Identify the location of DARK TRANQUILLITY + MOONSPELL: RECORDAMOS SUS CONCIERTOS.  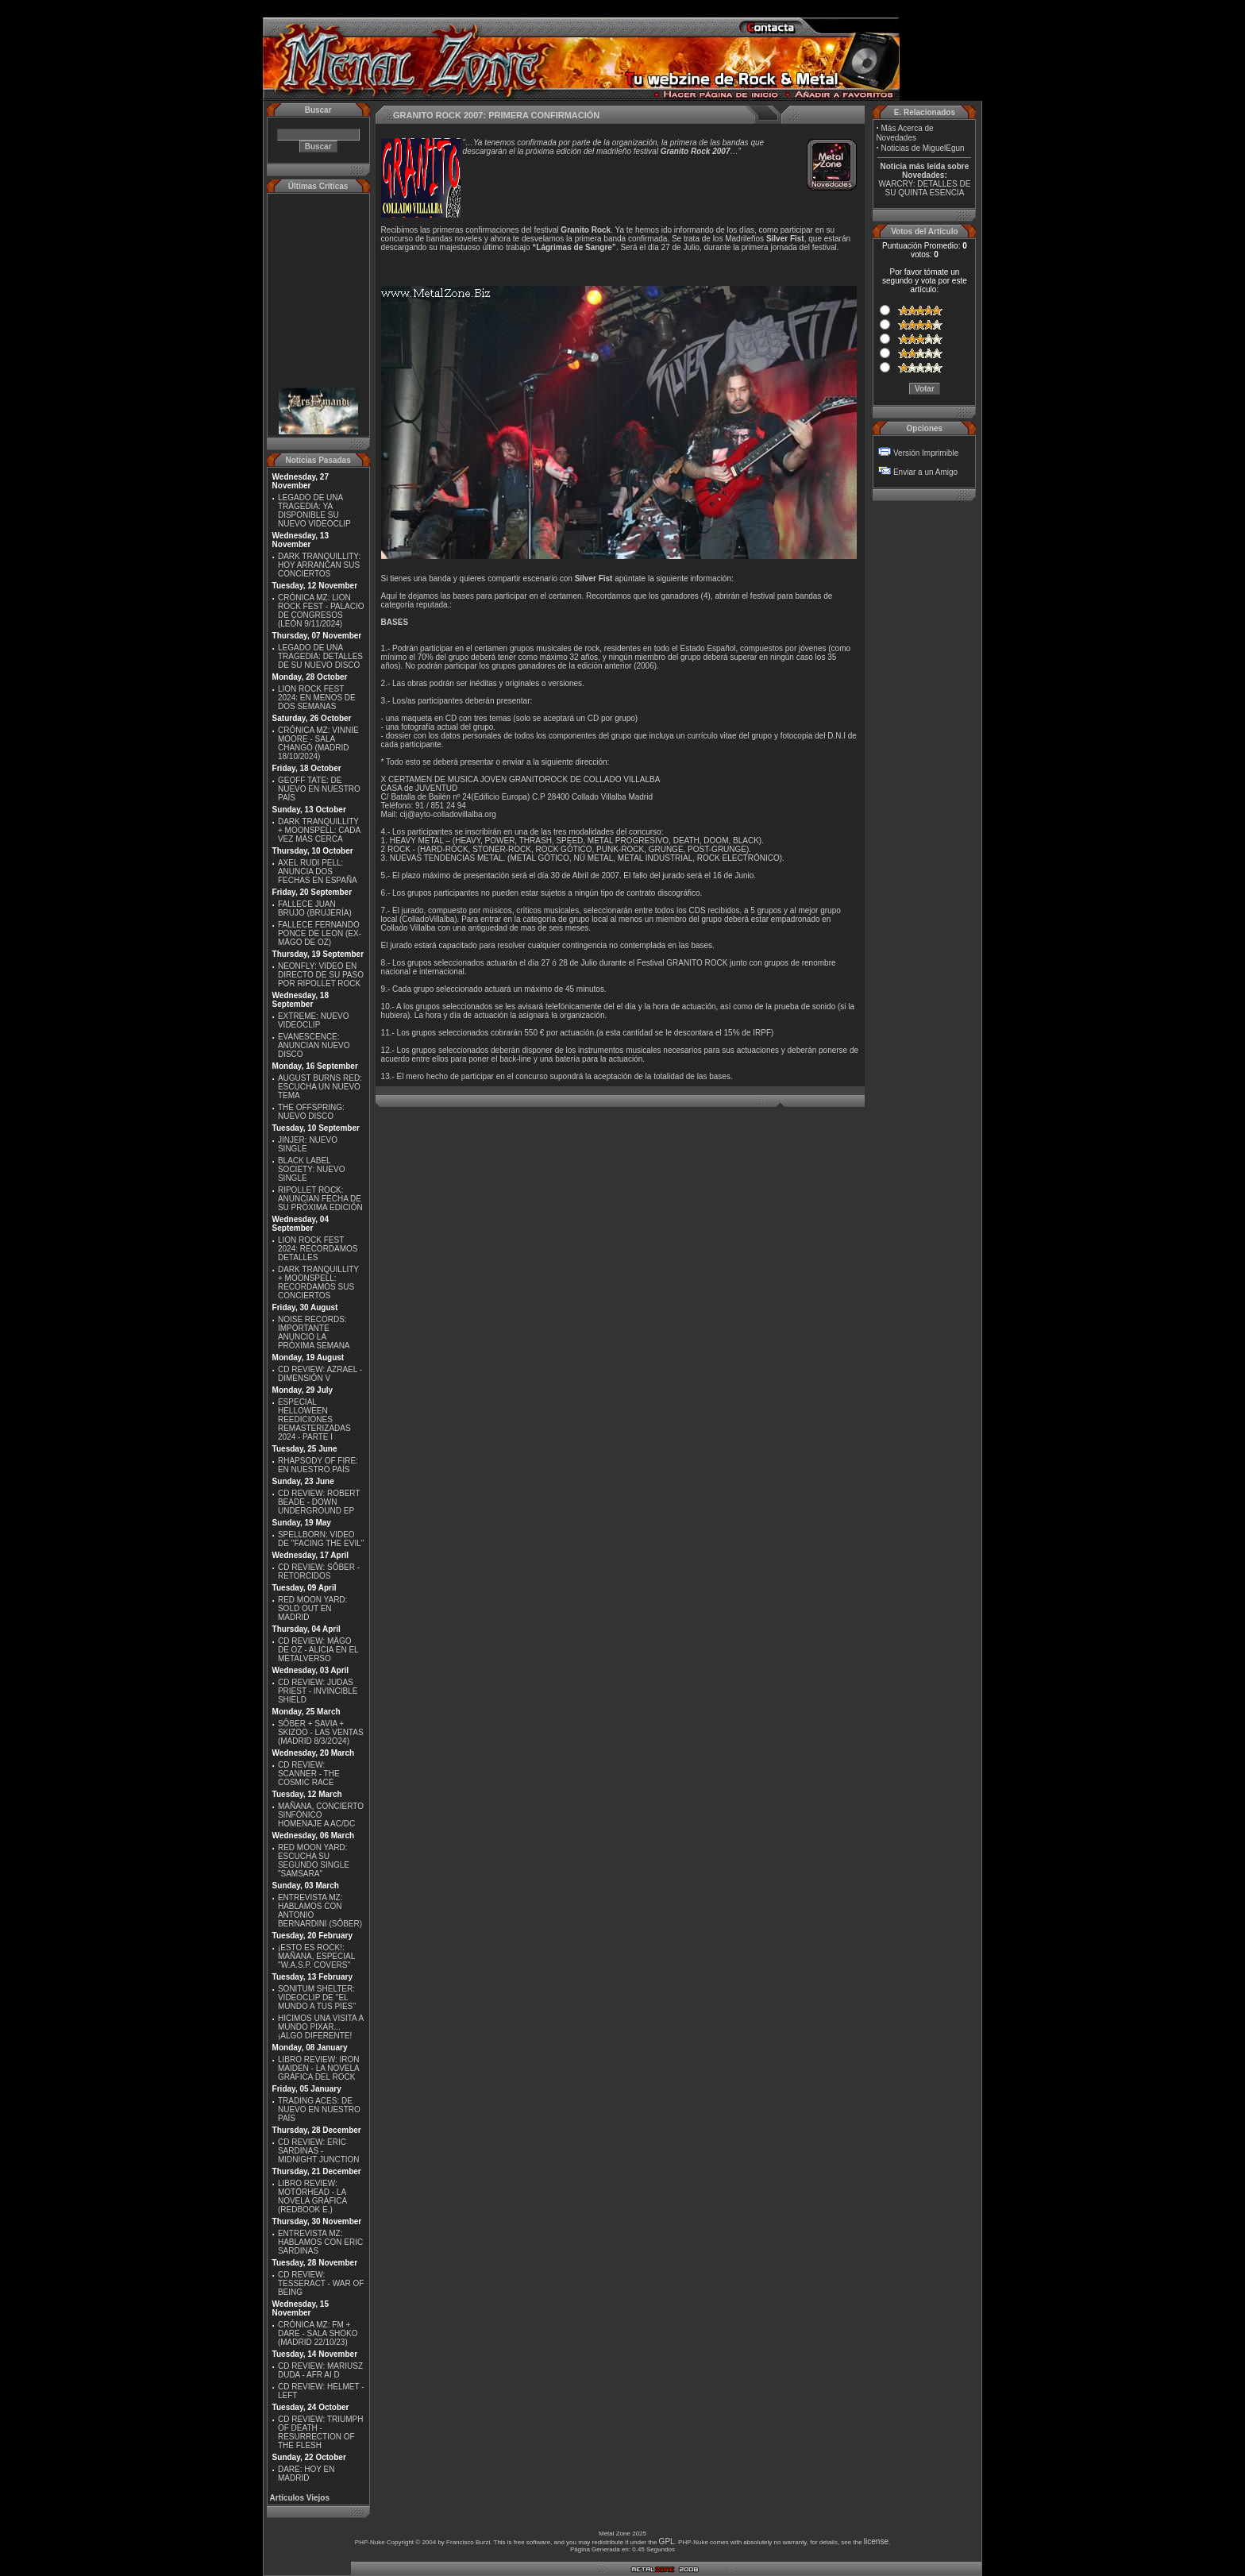
(318, 1282).